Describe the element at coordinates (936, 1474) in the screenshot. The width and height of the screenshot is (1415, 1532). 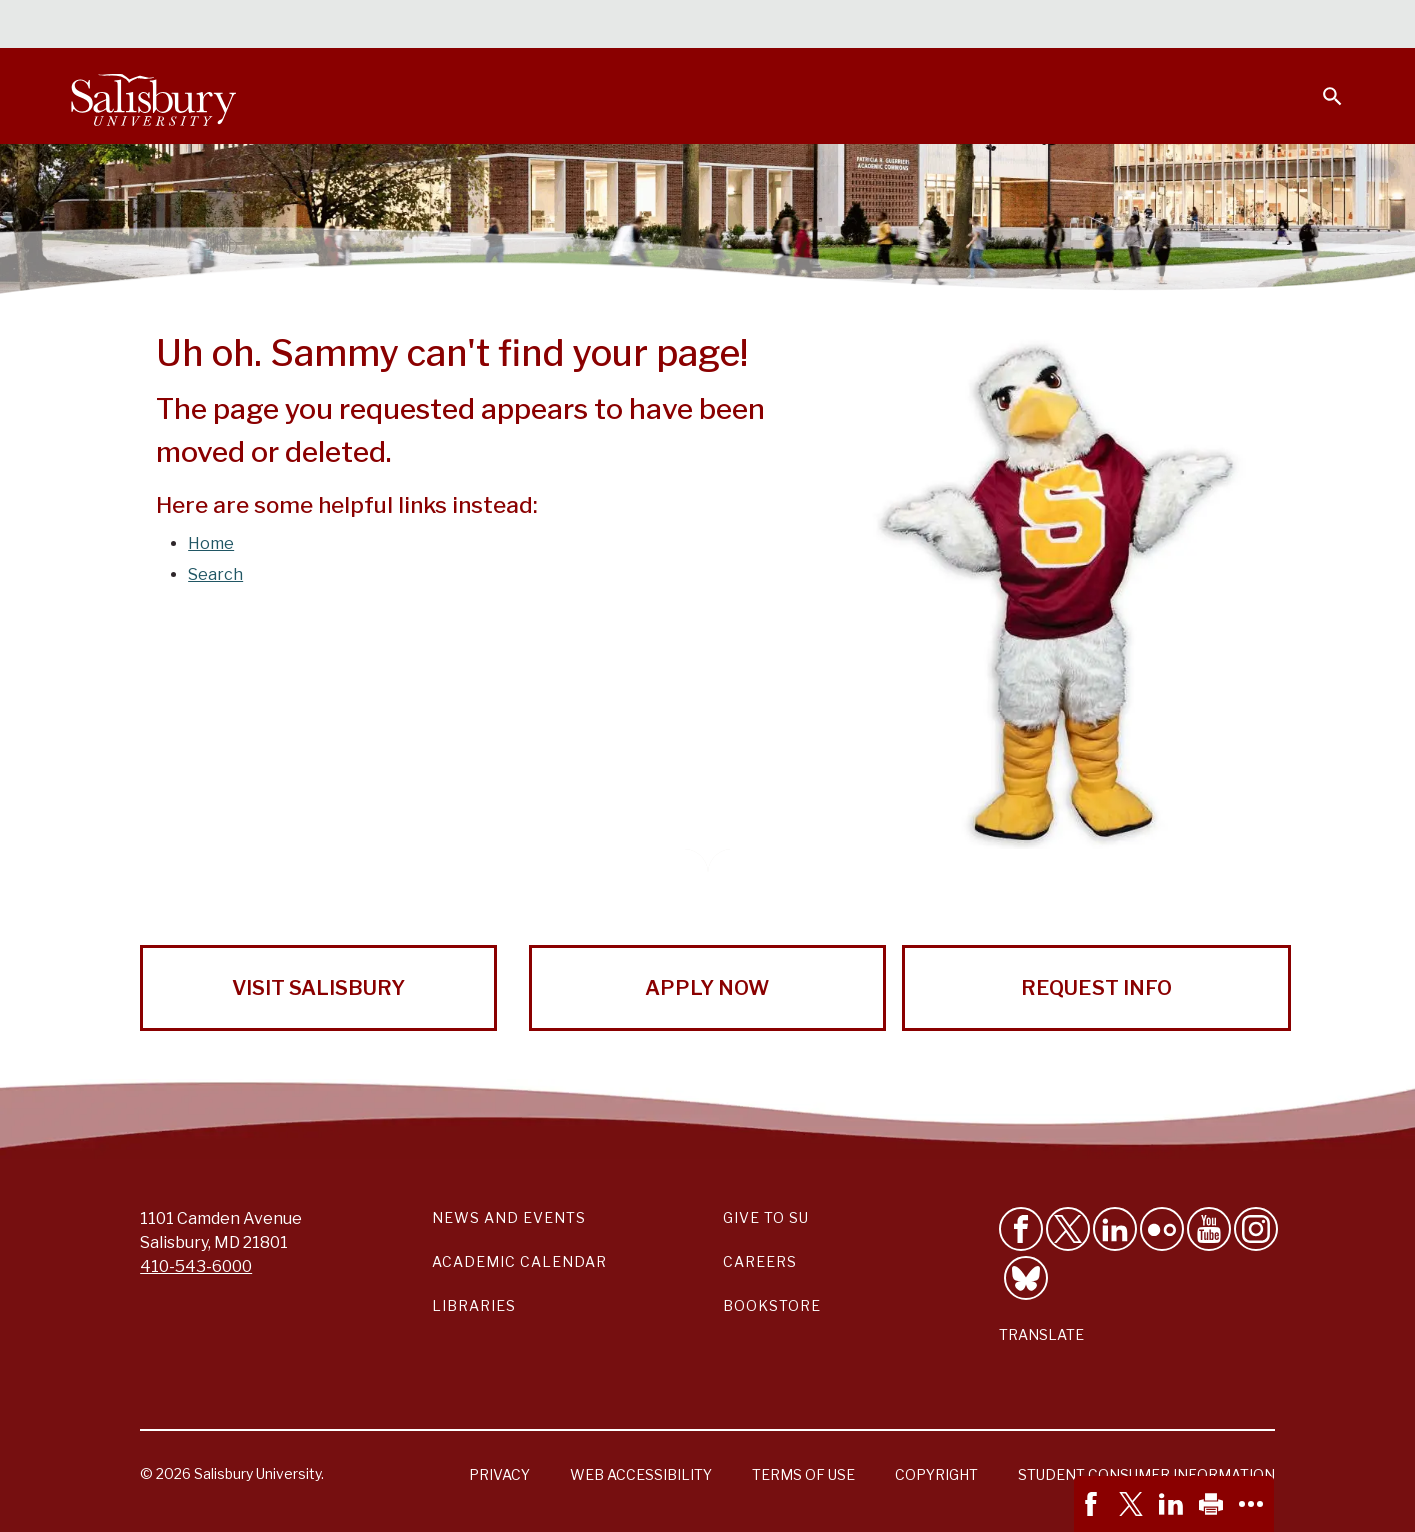
I see `Copyright [Salisbury University Copyright Information]` at that location.